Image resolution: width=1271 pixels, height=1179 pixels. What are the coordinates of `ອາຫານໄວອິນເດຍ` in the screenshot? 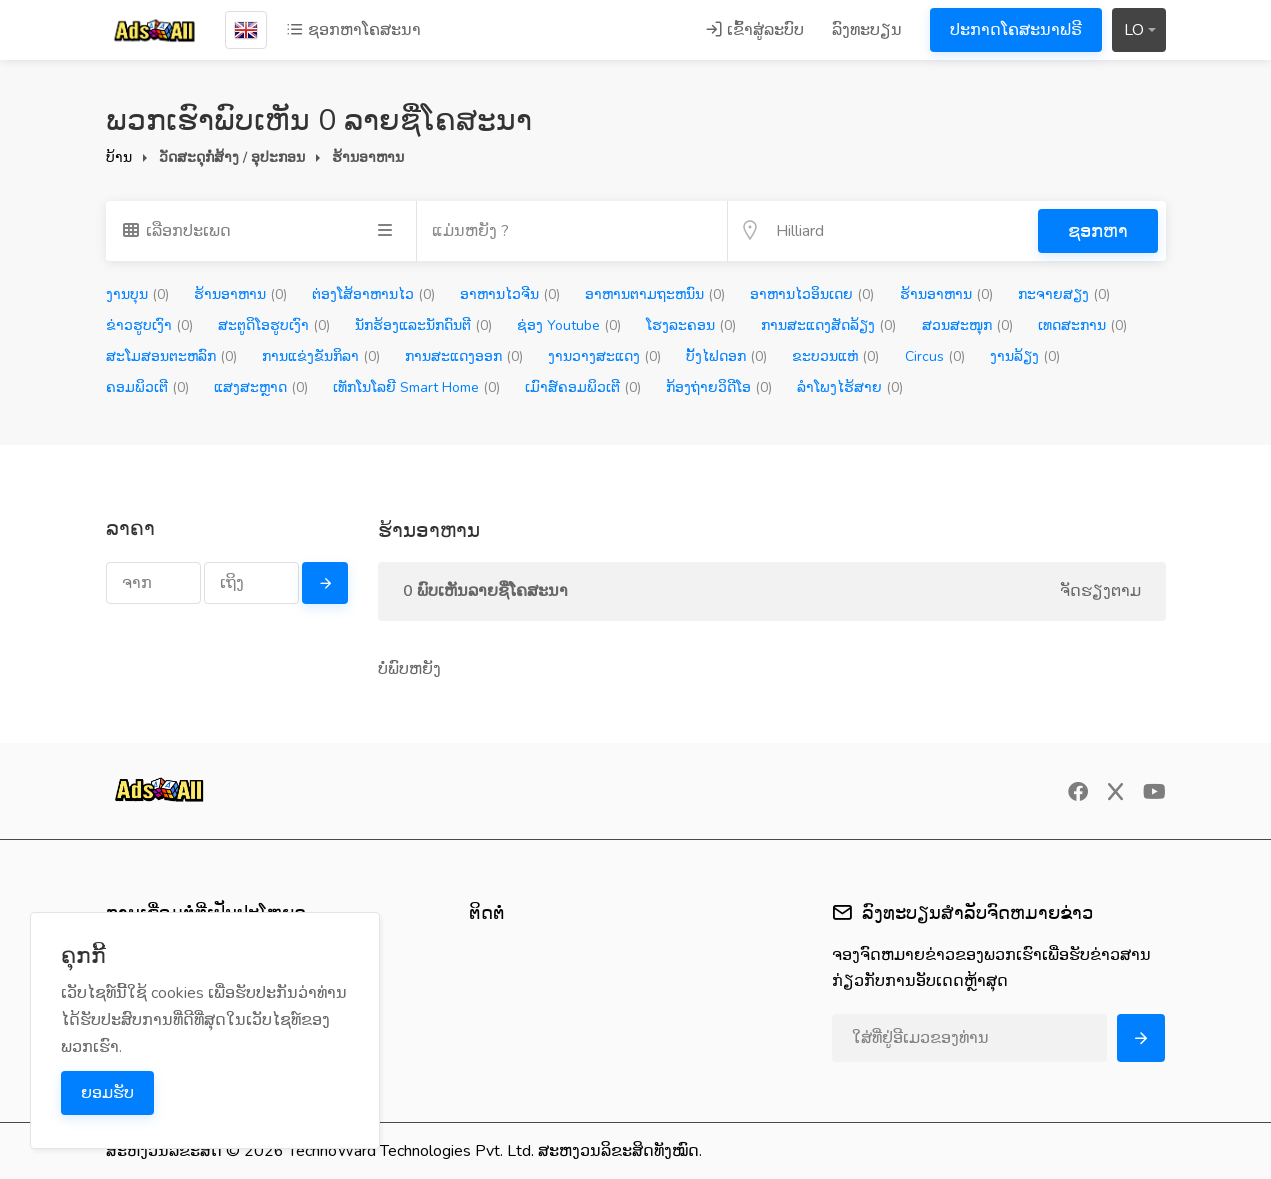 It's located at (812, 294).